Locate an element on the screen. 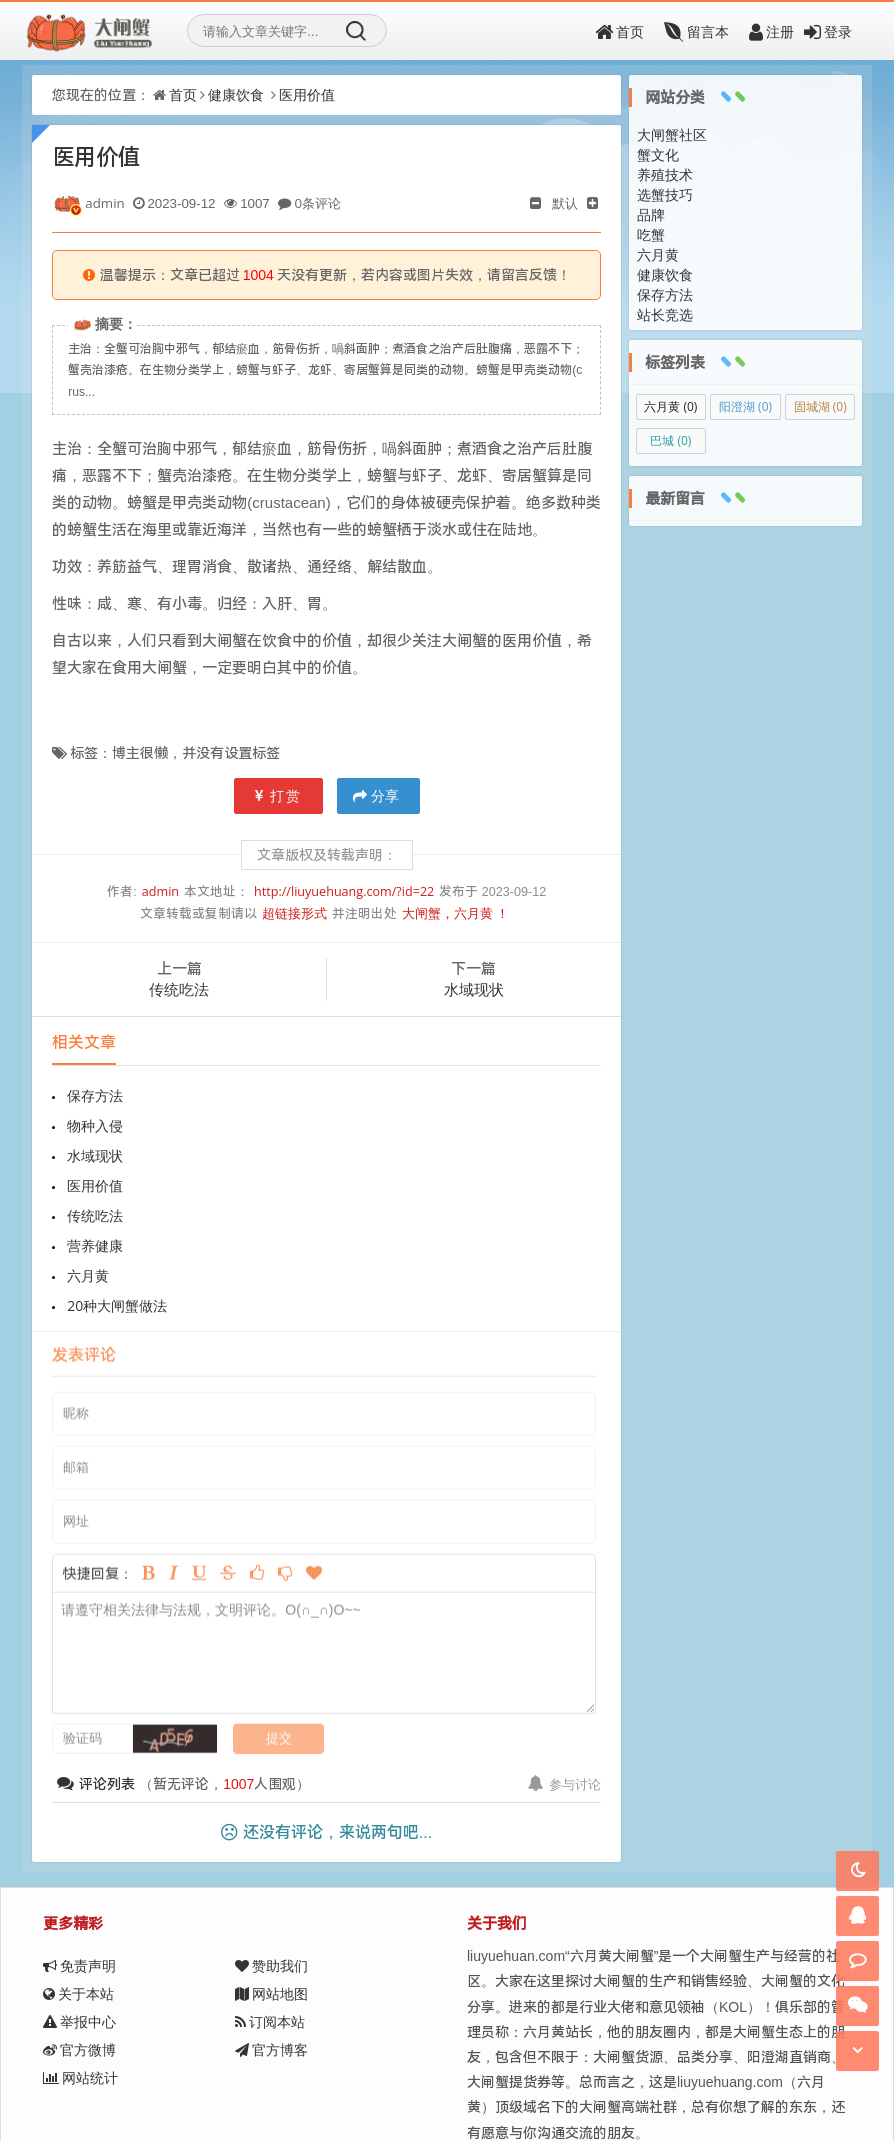  大闸蟹，六月黄 ！ is located at coordinates (455, 913).